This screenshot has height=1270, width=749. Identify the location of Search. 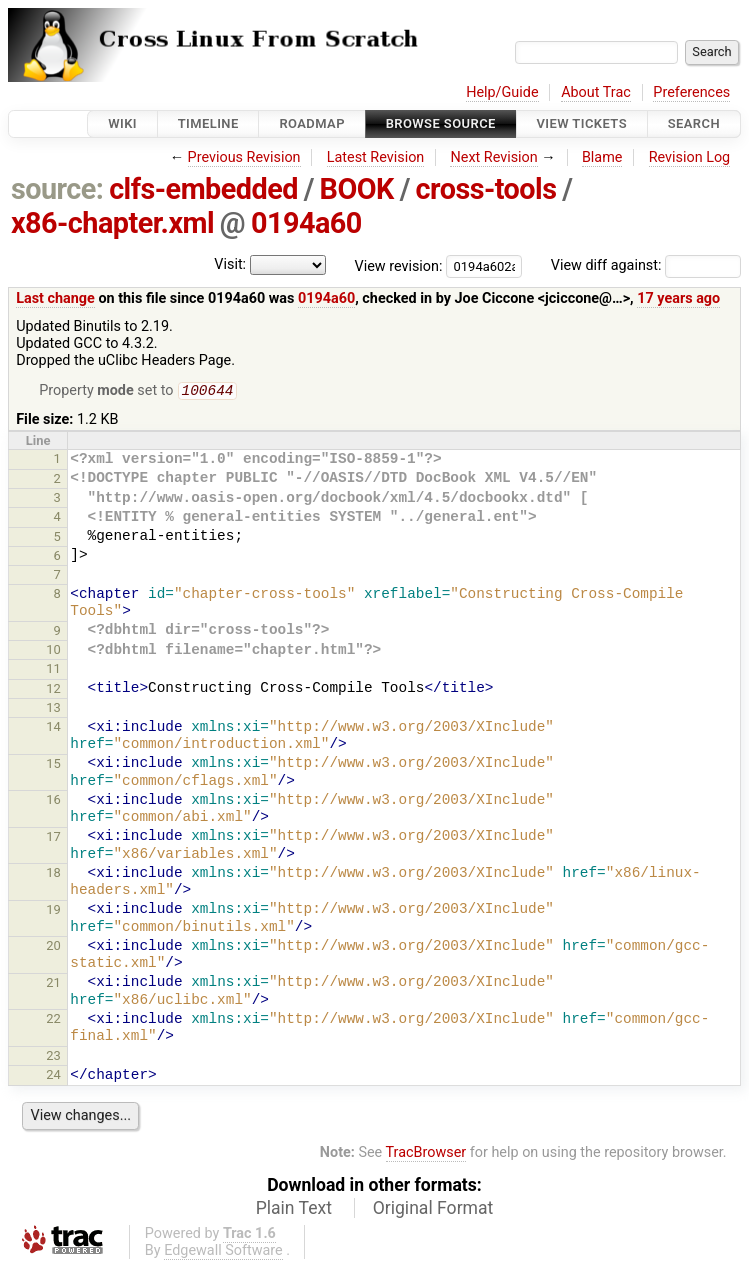
(694, 123).